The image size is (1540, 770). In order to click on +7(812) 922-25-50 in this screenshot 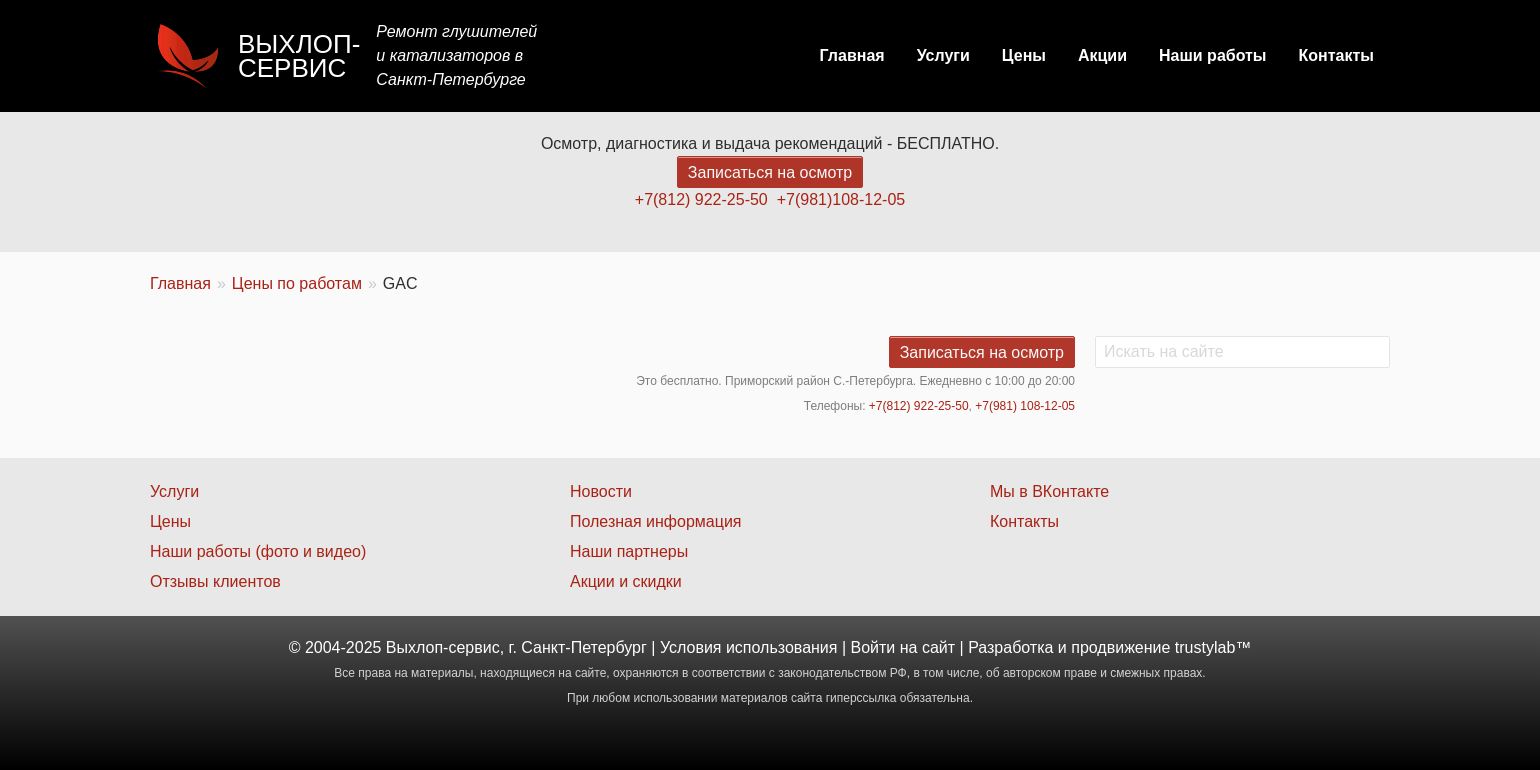, I will do `click(701, 199)`.